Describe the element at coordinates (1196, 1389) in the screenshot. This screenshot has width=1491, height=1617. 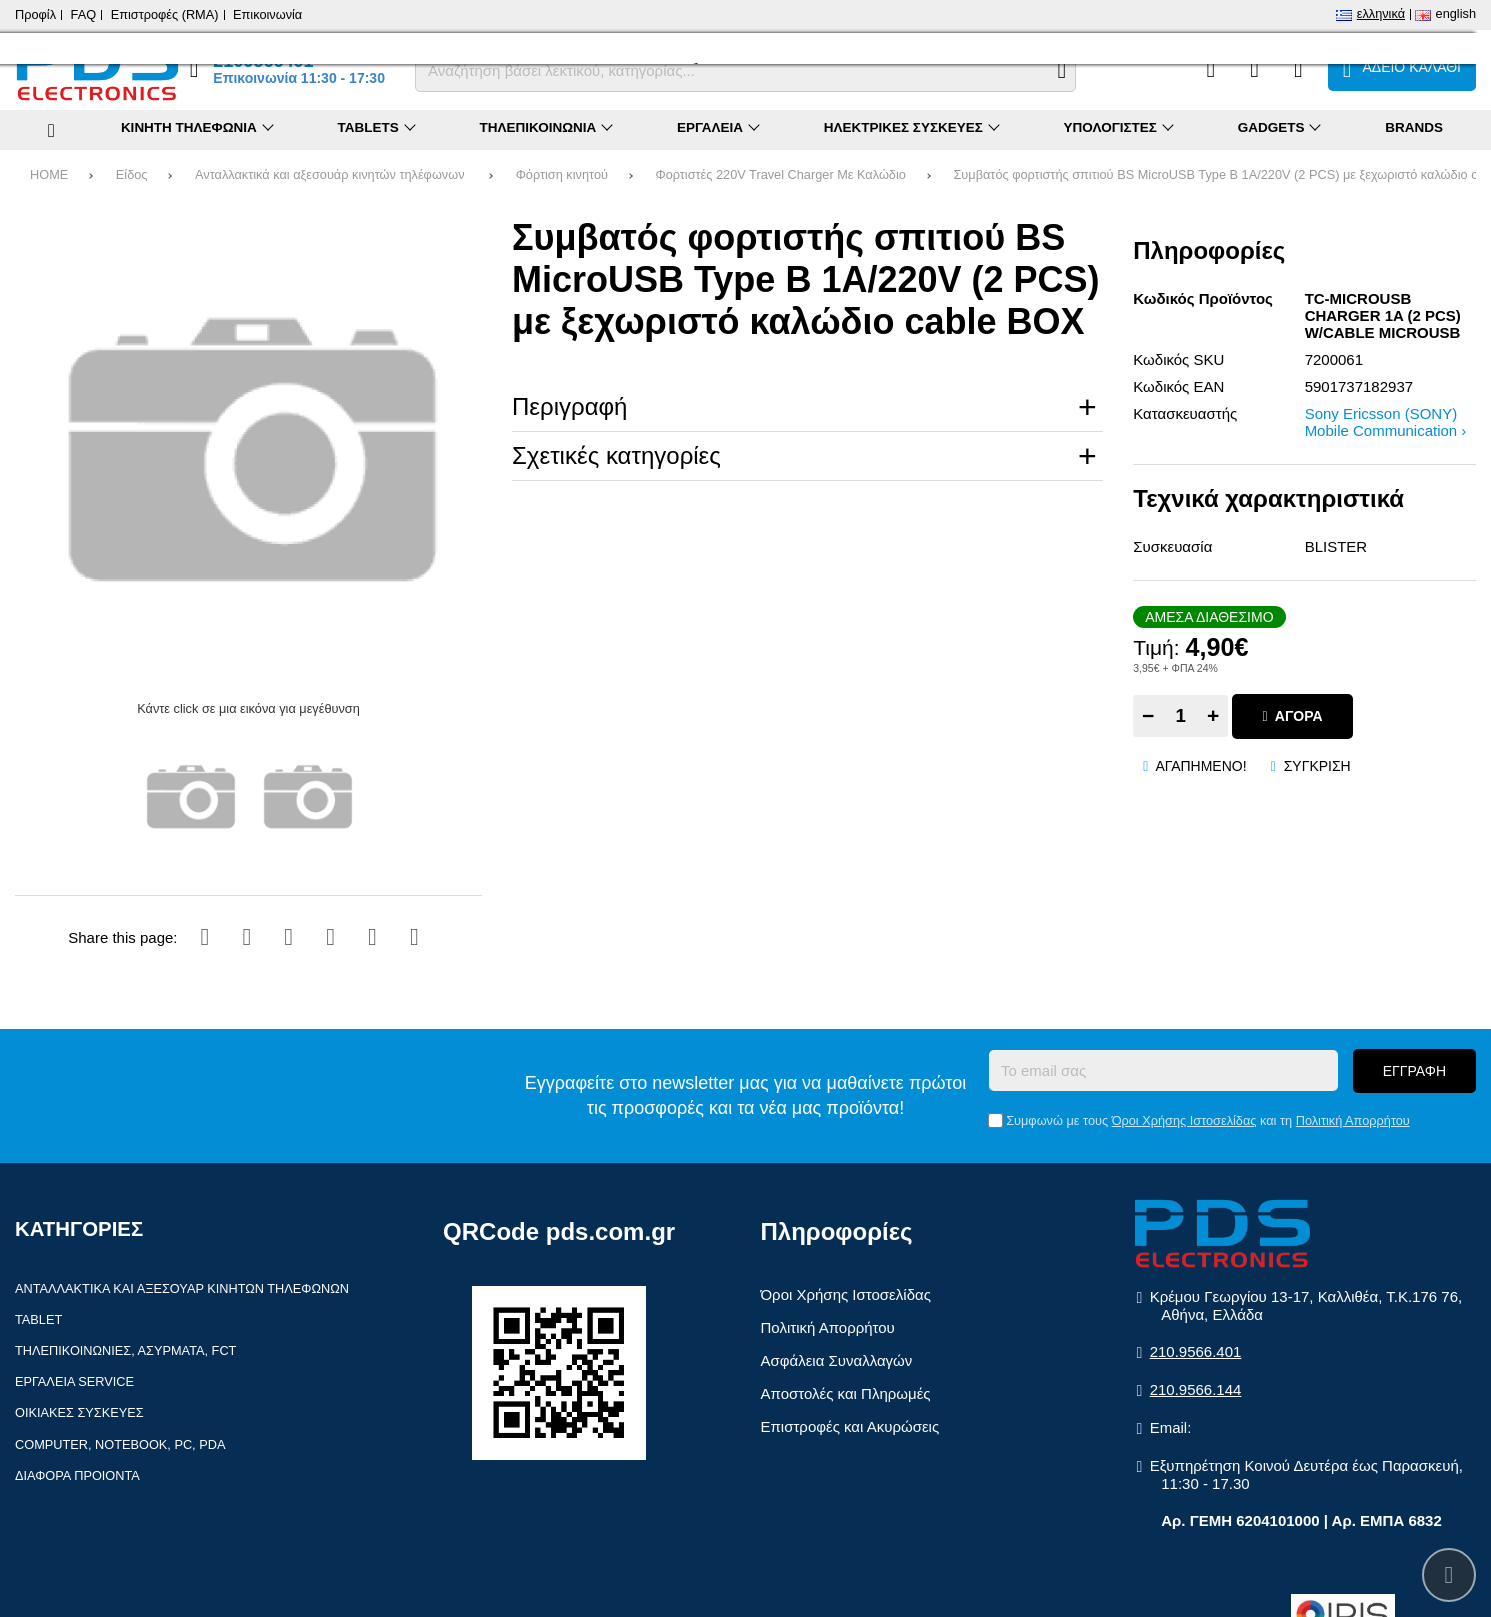
I see `210.9566.144` at that location.